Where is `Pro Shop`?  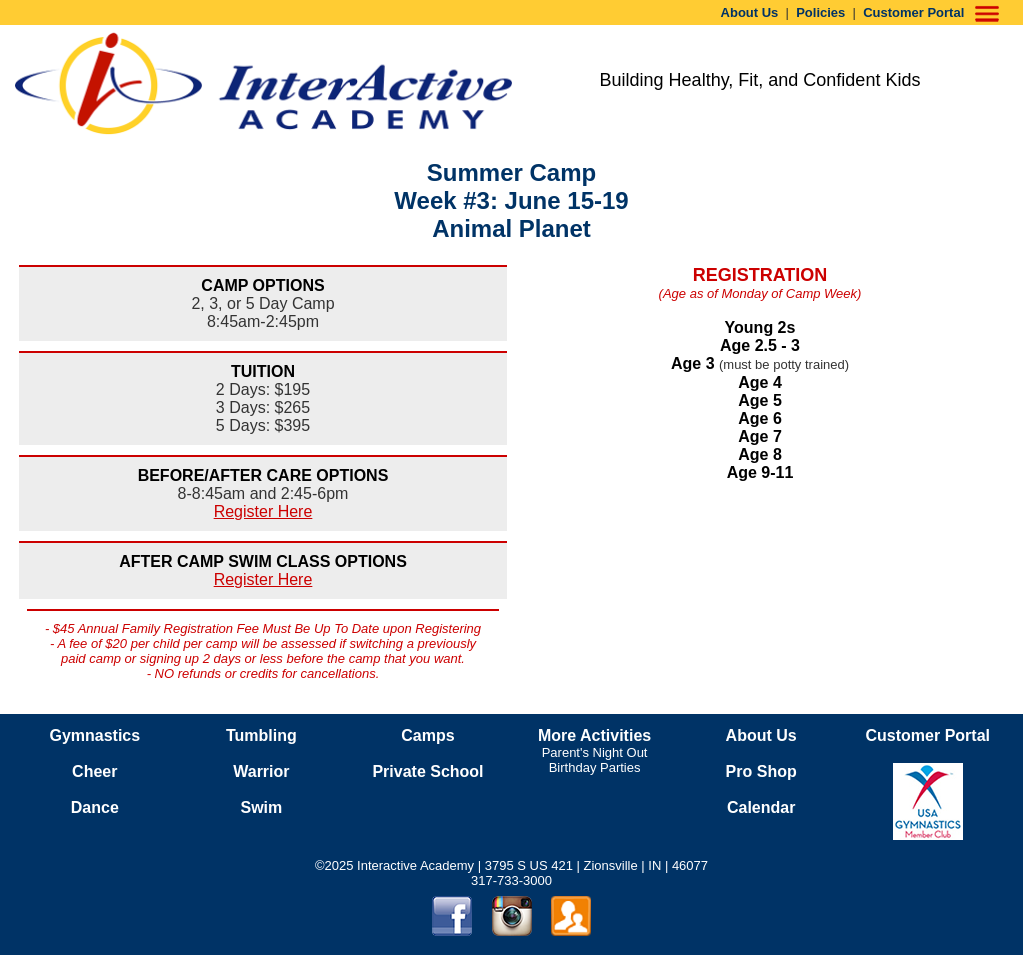
Pro Shop is located at coordinates (761, 771).